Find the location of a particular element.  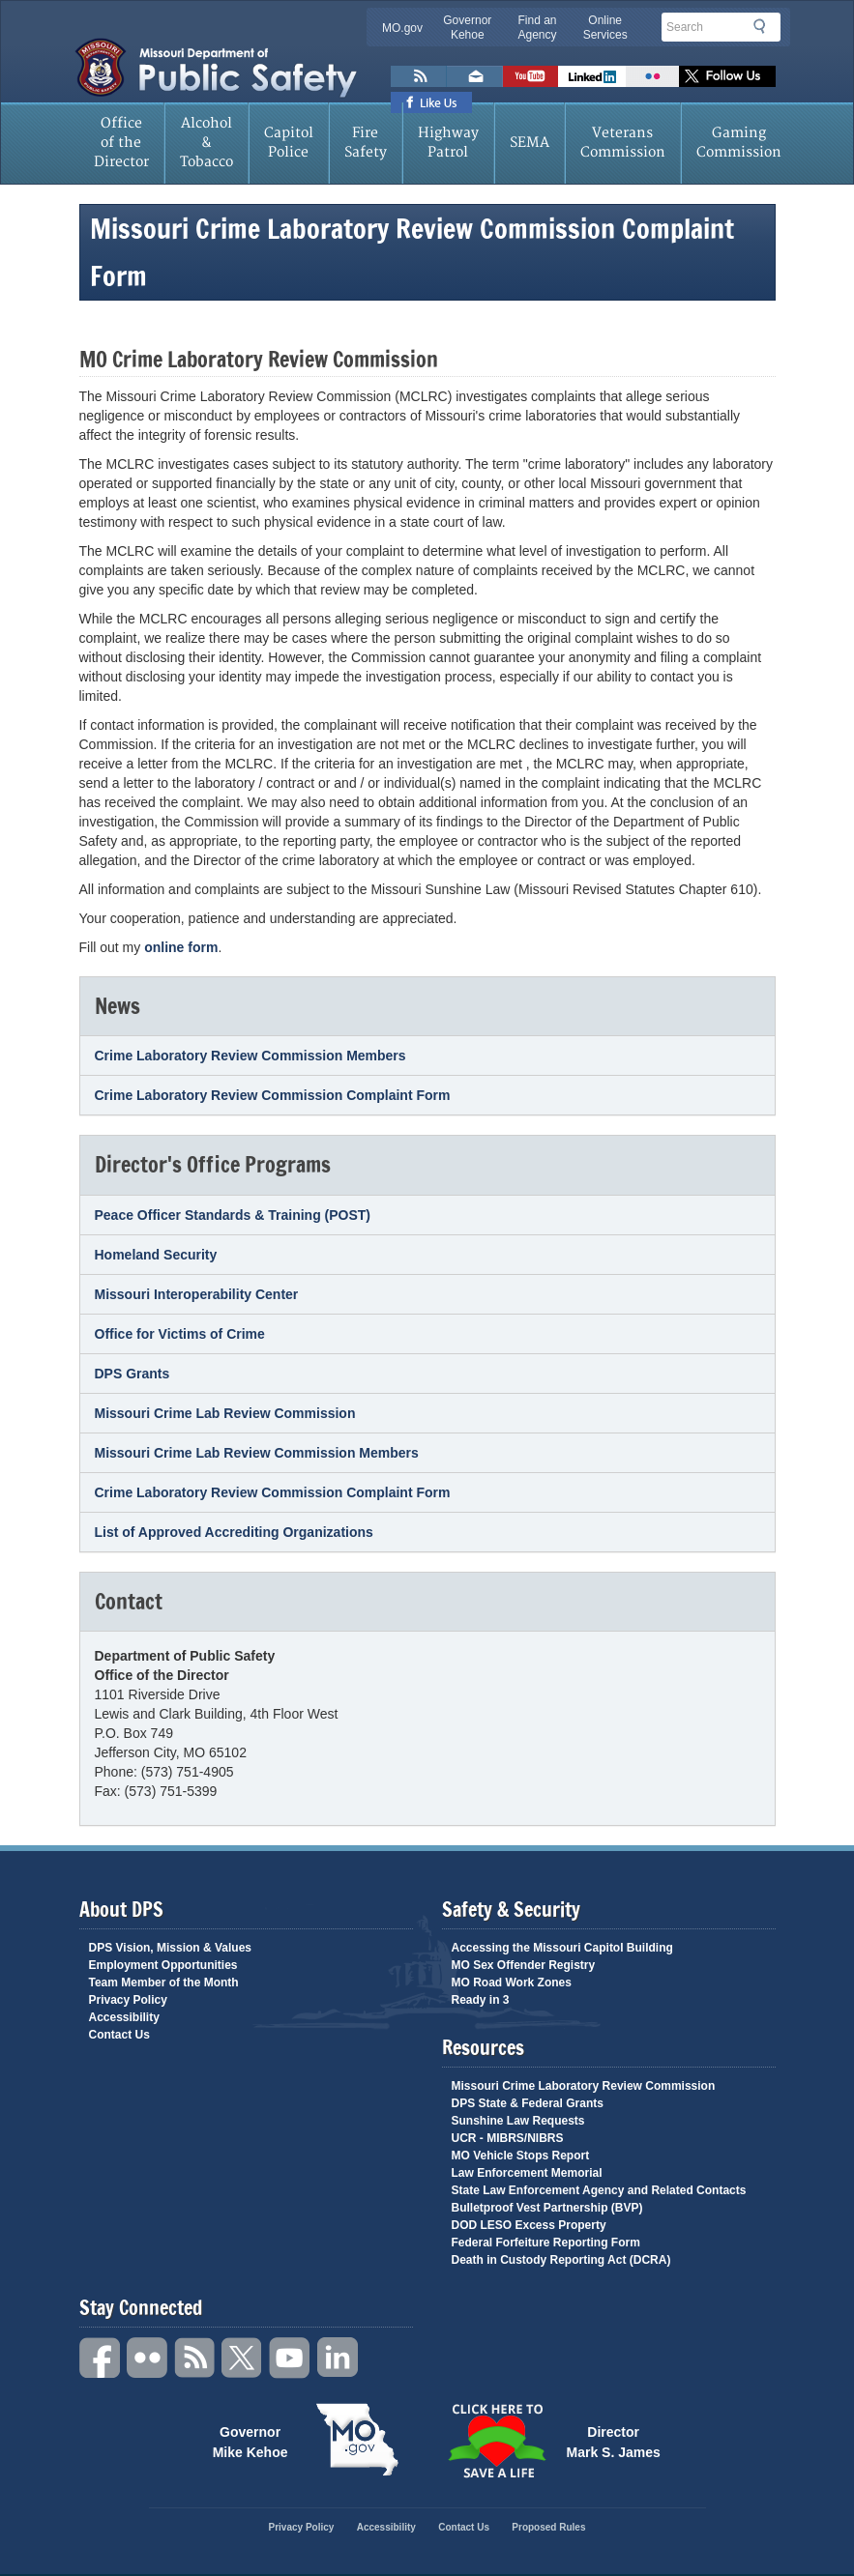

SEMA is located at coordinates (529, 142).